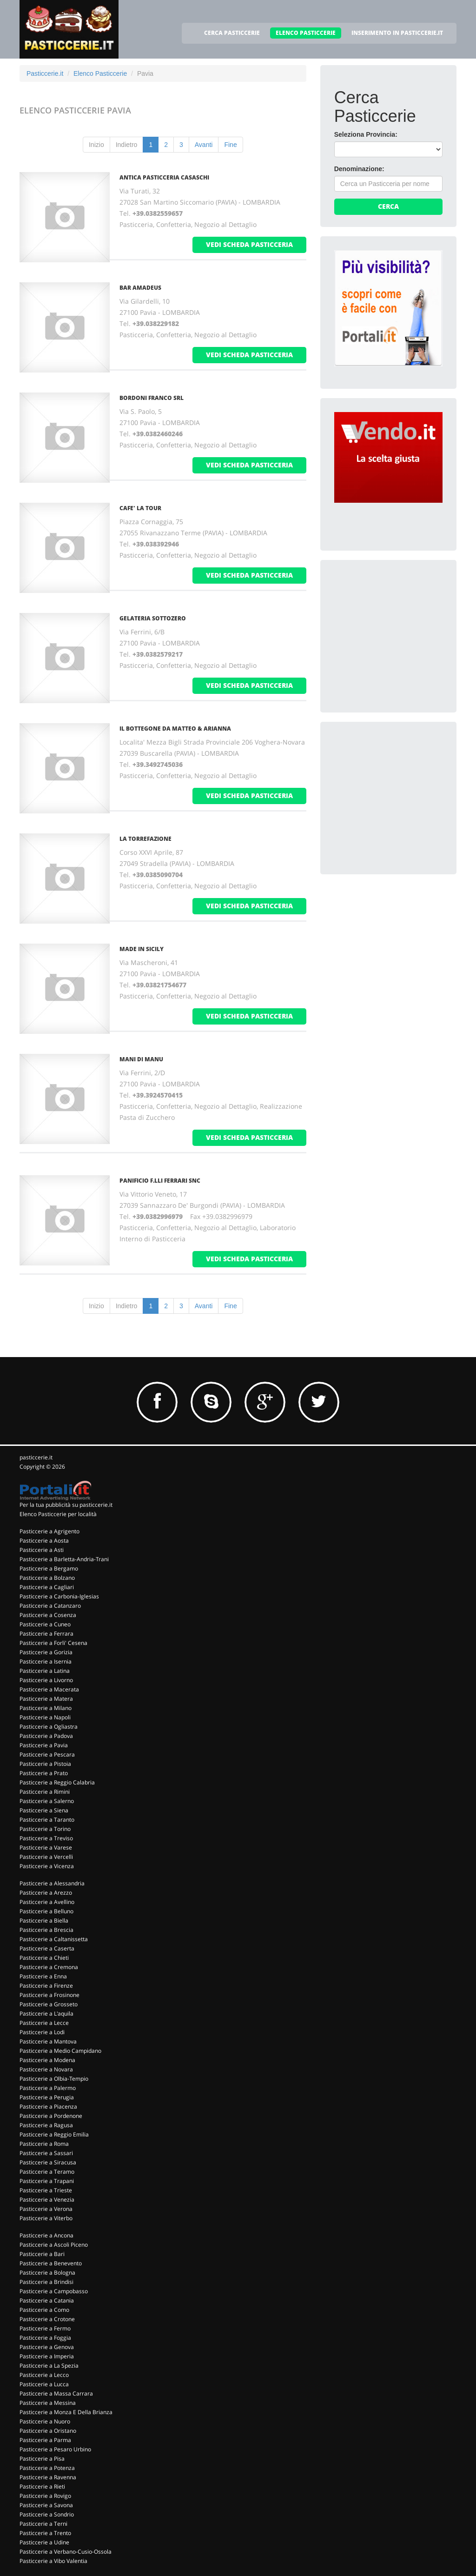  What do you see at coordinates (46, 1680) in the screenshot?
I see `Pasticcerie a Livorno` at bounding box center [46, 1680].